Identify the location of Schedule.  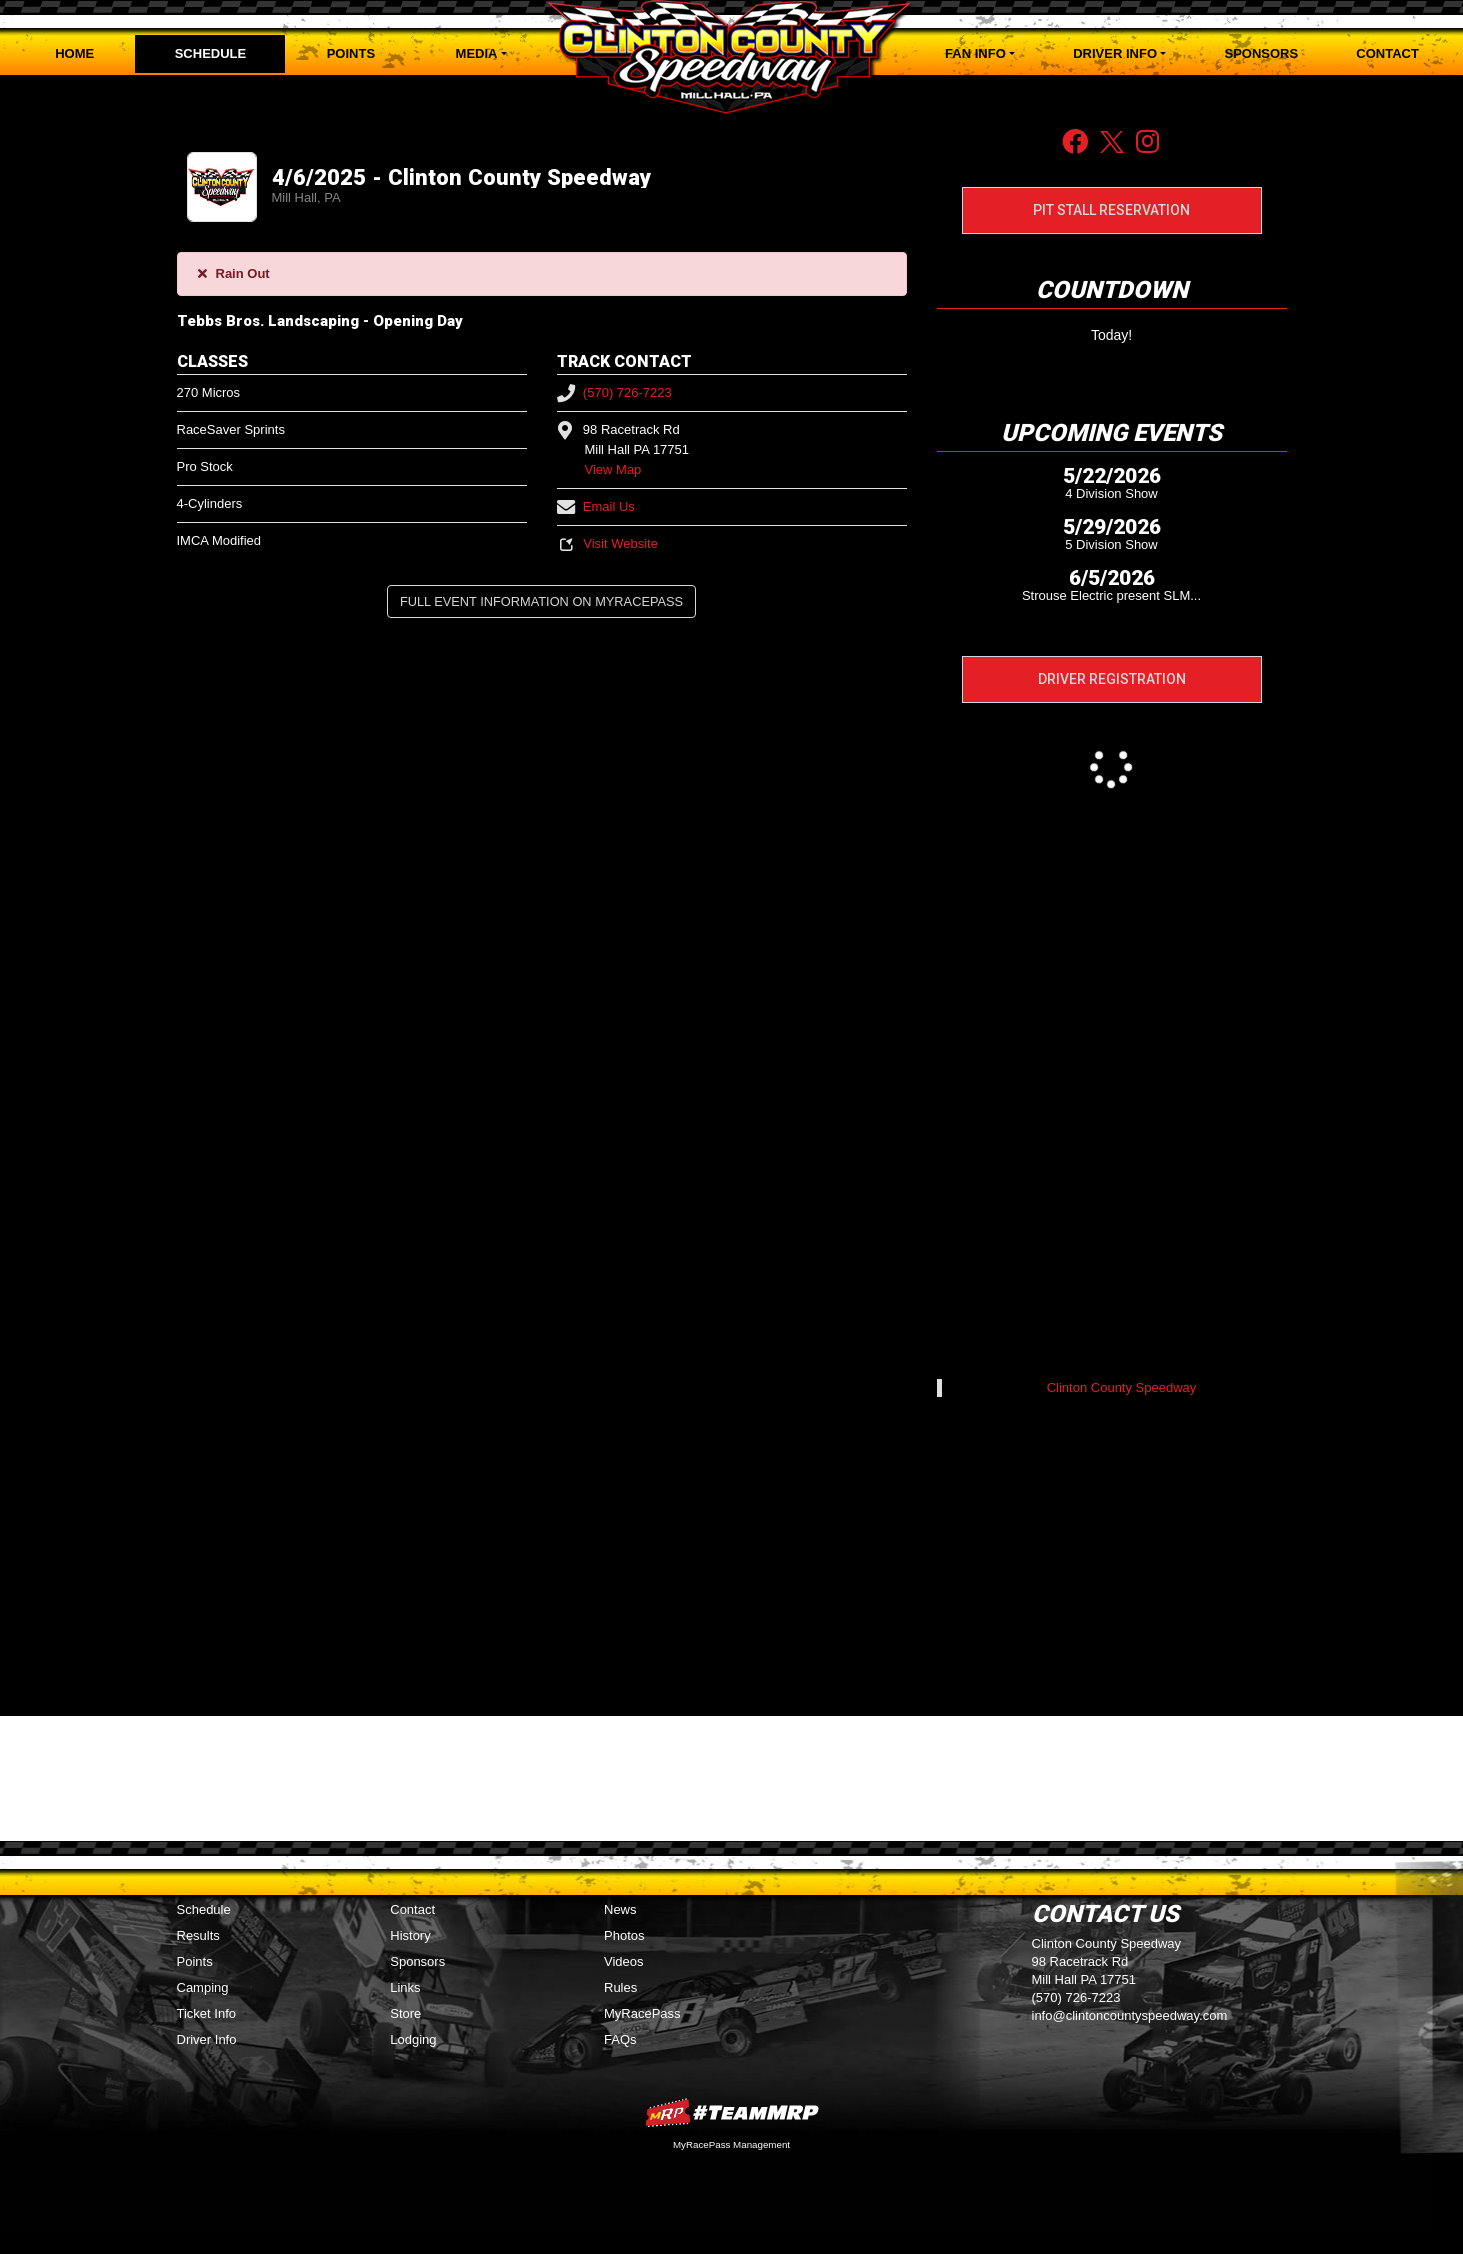
(211, 53).